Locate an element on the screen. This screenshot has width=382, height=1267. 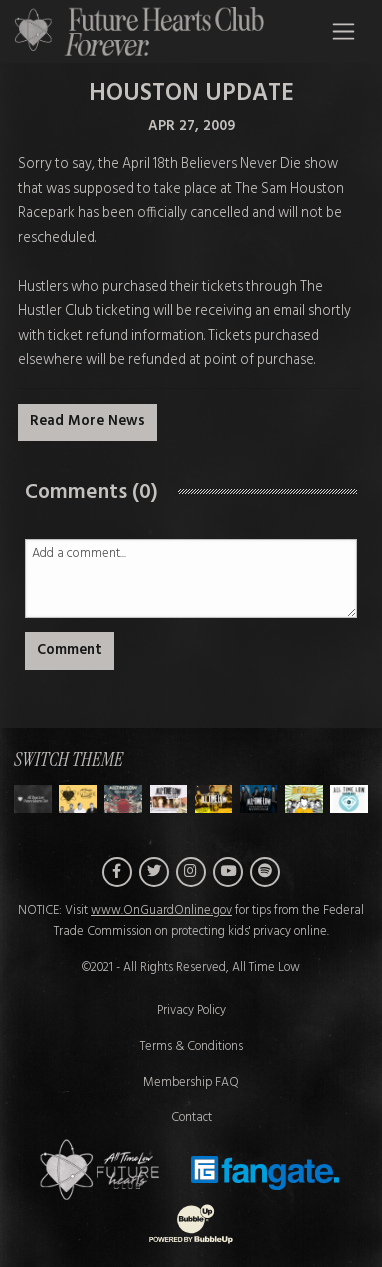
[Switch to Theme G] is located at coordinates (349, 799).